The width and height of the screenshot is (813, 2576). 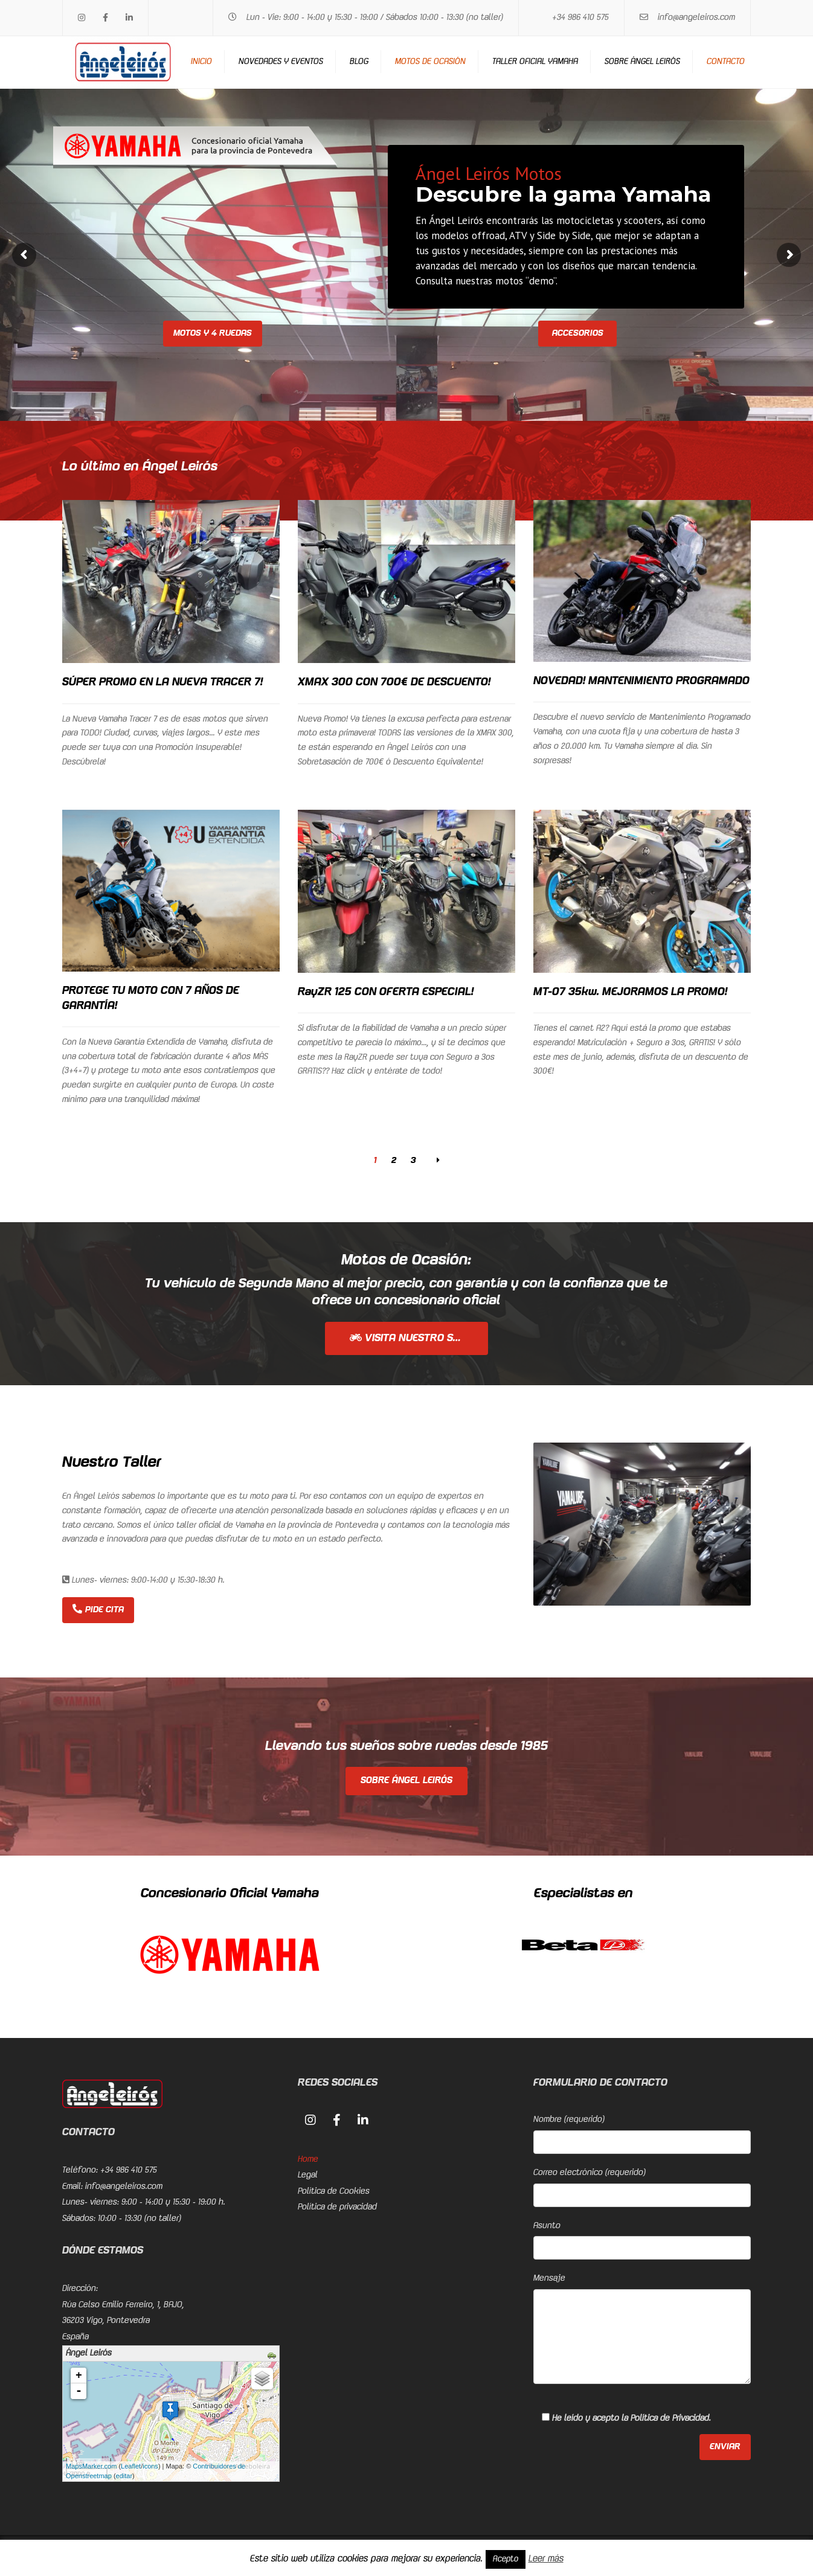 I want to click on Política de Privacidad, so click(x=670, y=2418).